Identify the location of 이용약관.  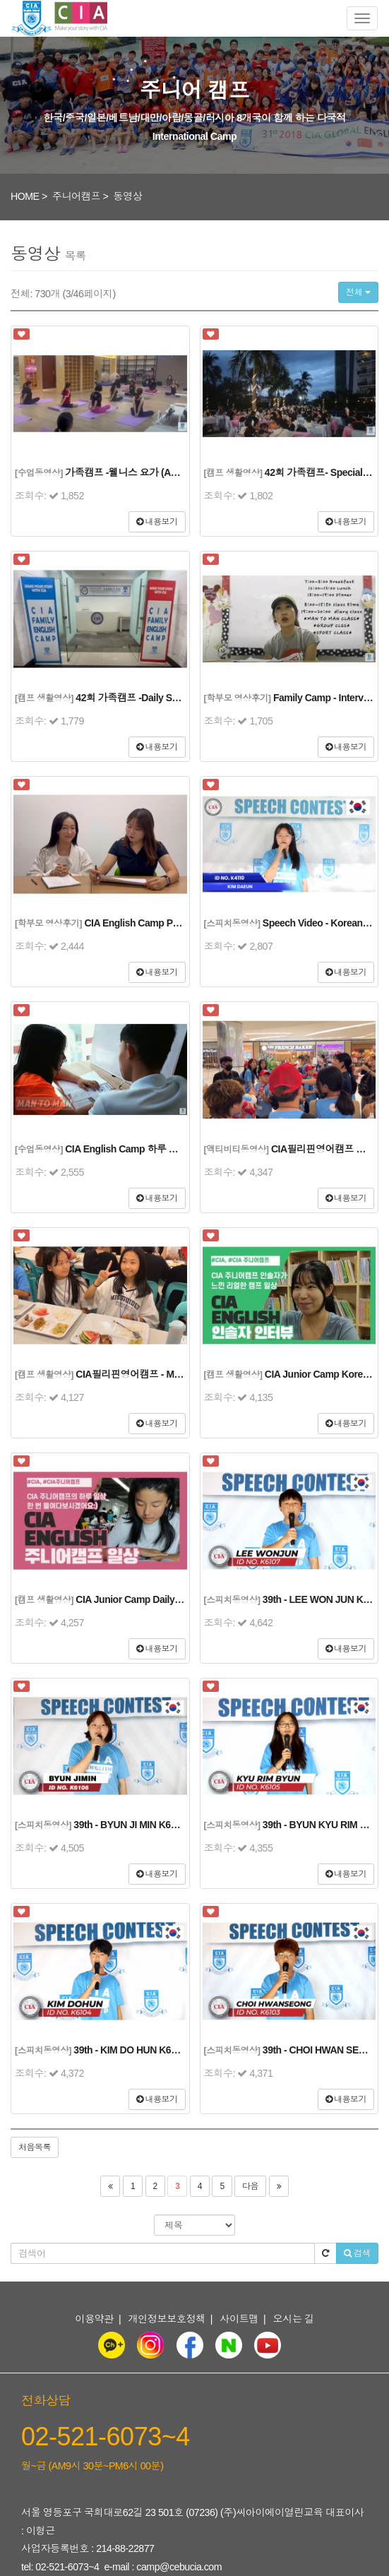
(94, 2319).